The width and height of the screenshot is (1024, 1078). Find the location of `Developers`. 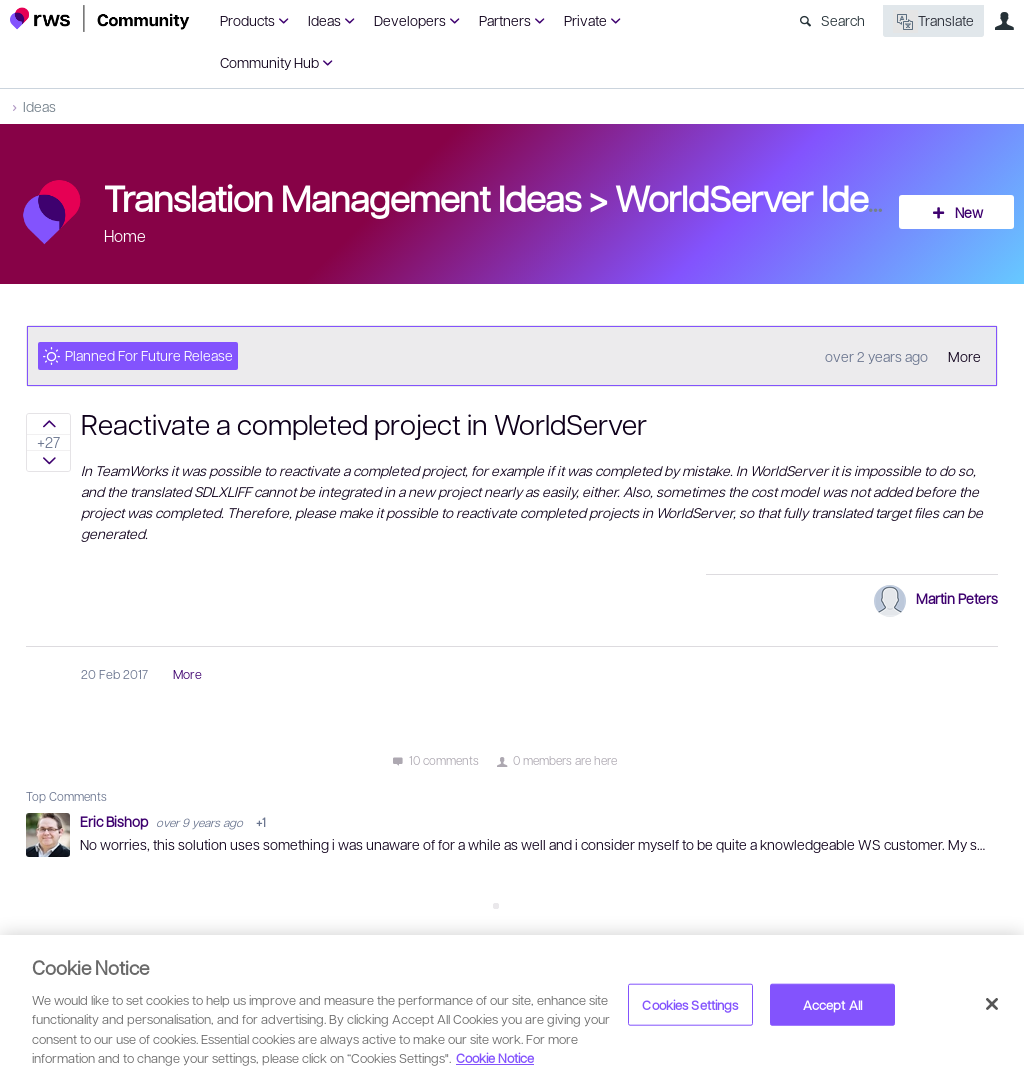

Developers is located at coordinates (410, 20).